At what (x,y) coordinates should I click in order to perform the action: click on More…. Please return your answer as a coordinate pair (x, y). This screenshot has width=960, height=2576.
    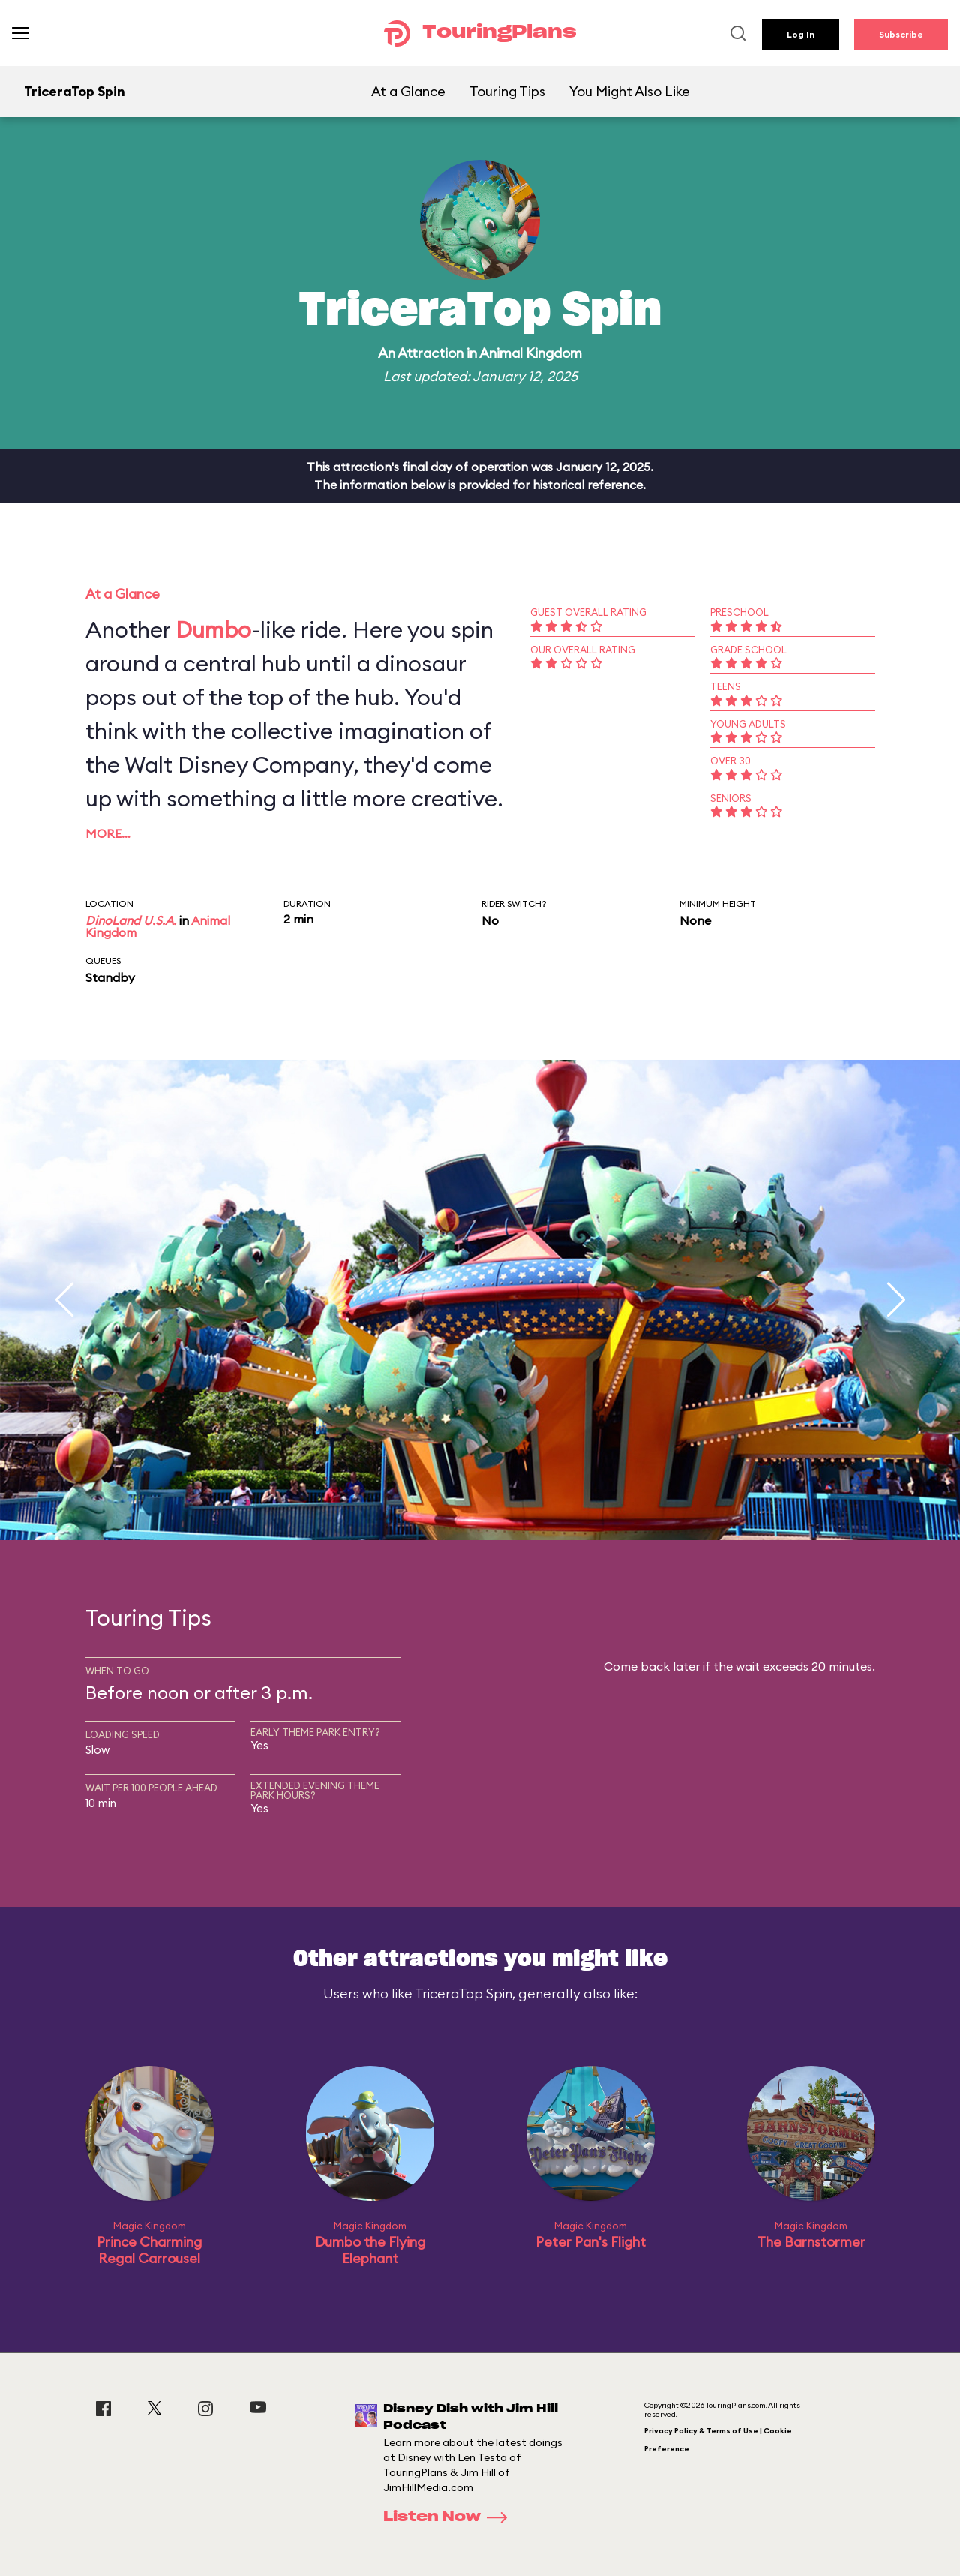
    Looking at the image, I should click on (108, 833).